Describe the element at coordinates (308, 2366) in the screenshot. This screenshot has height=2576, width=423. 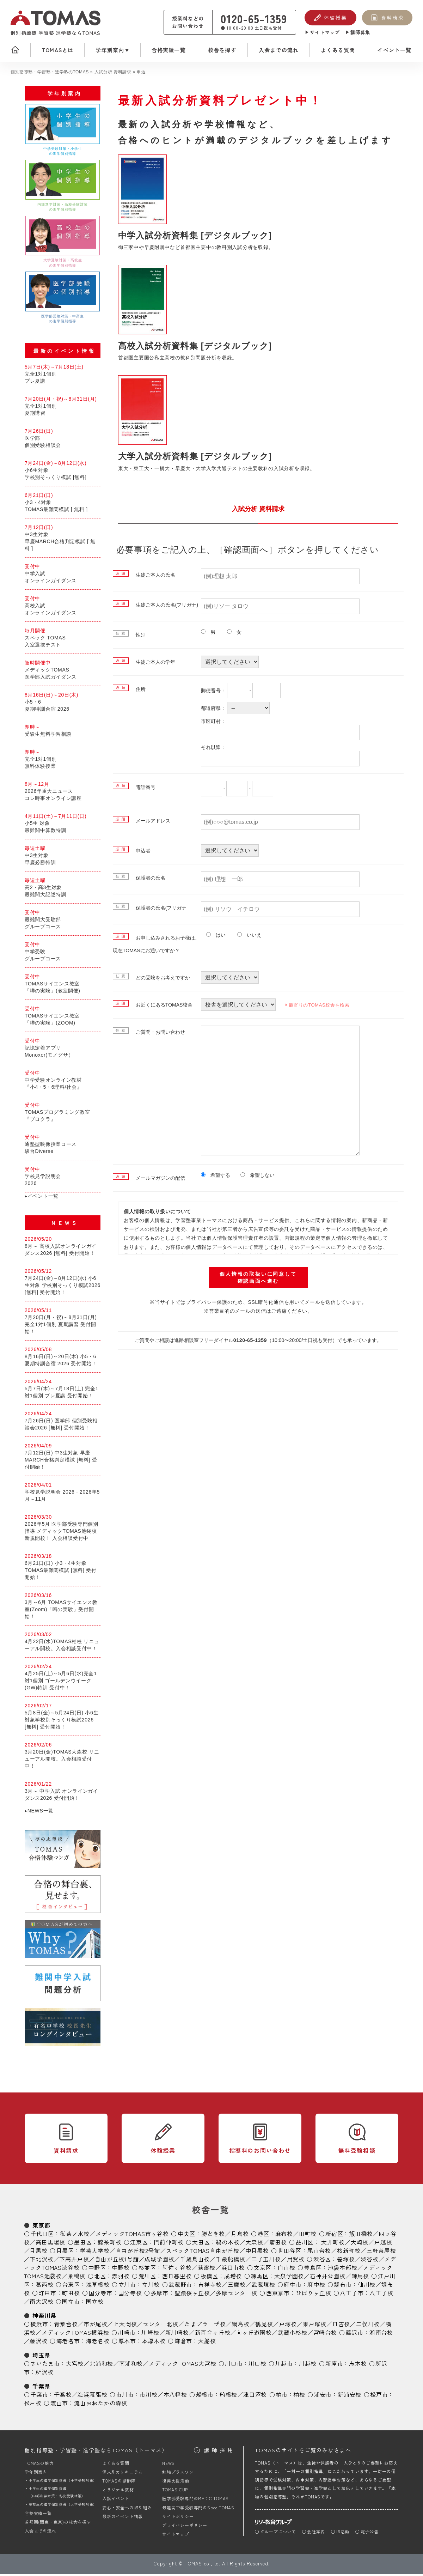
I see `川越校` at that location.